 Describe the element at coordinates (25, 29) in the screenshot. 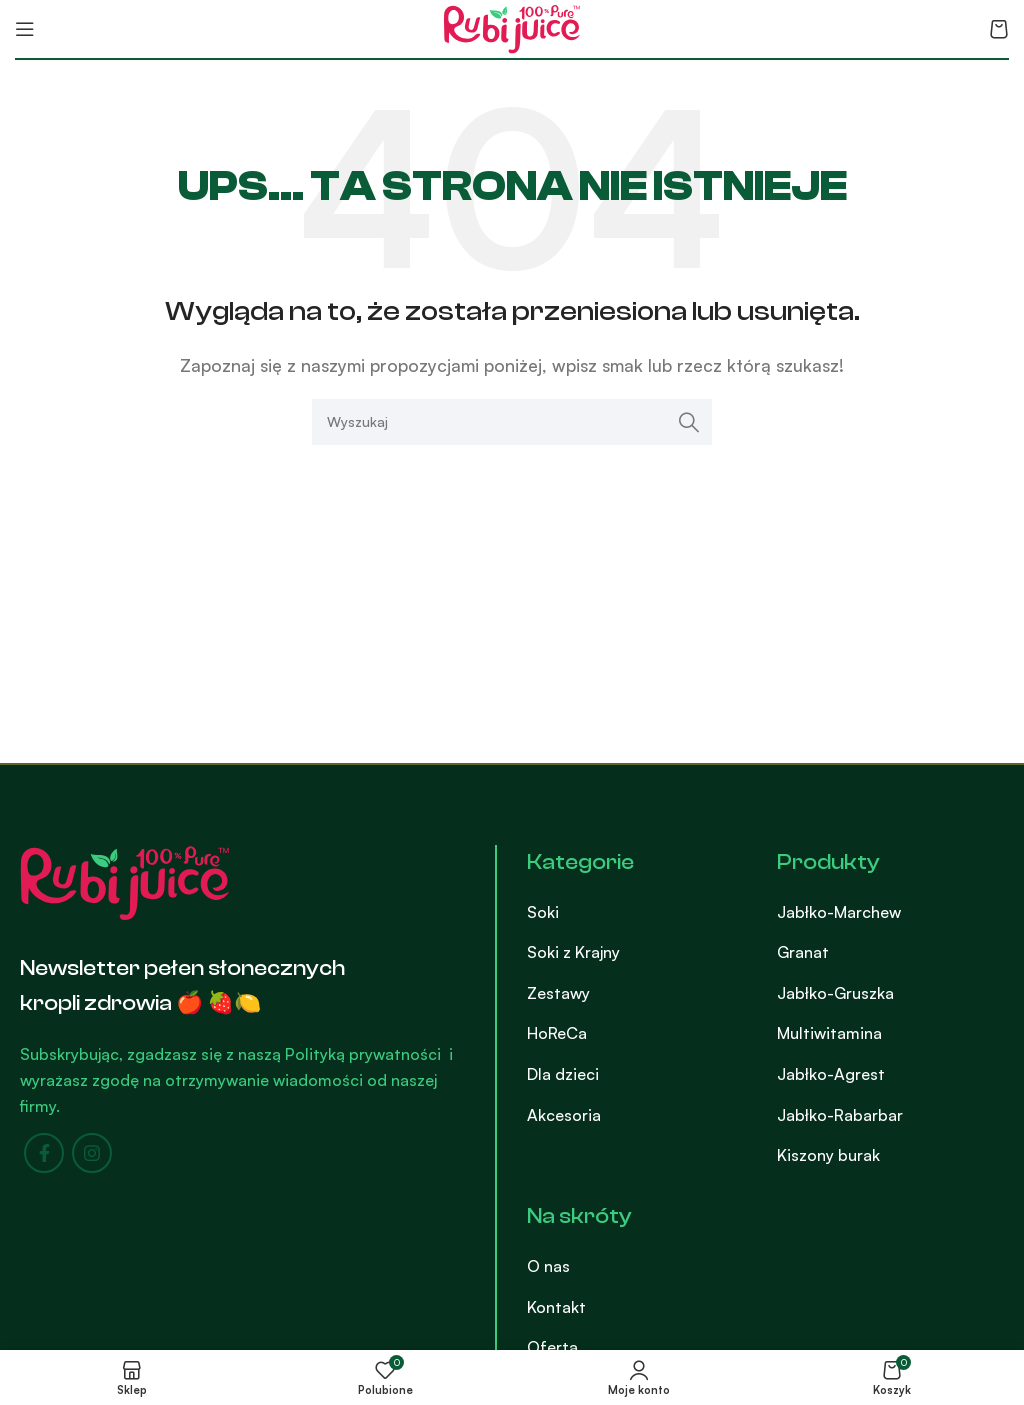

I see `[Open mobile menu]` at that location.